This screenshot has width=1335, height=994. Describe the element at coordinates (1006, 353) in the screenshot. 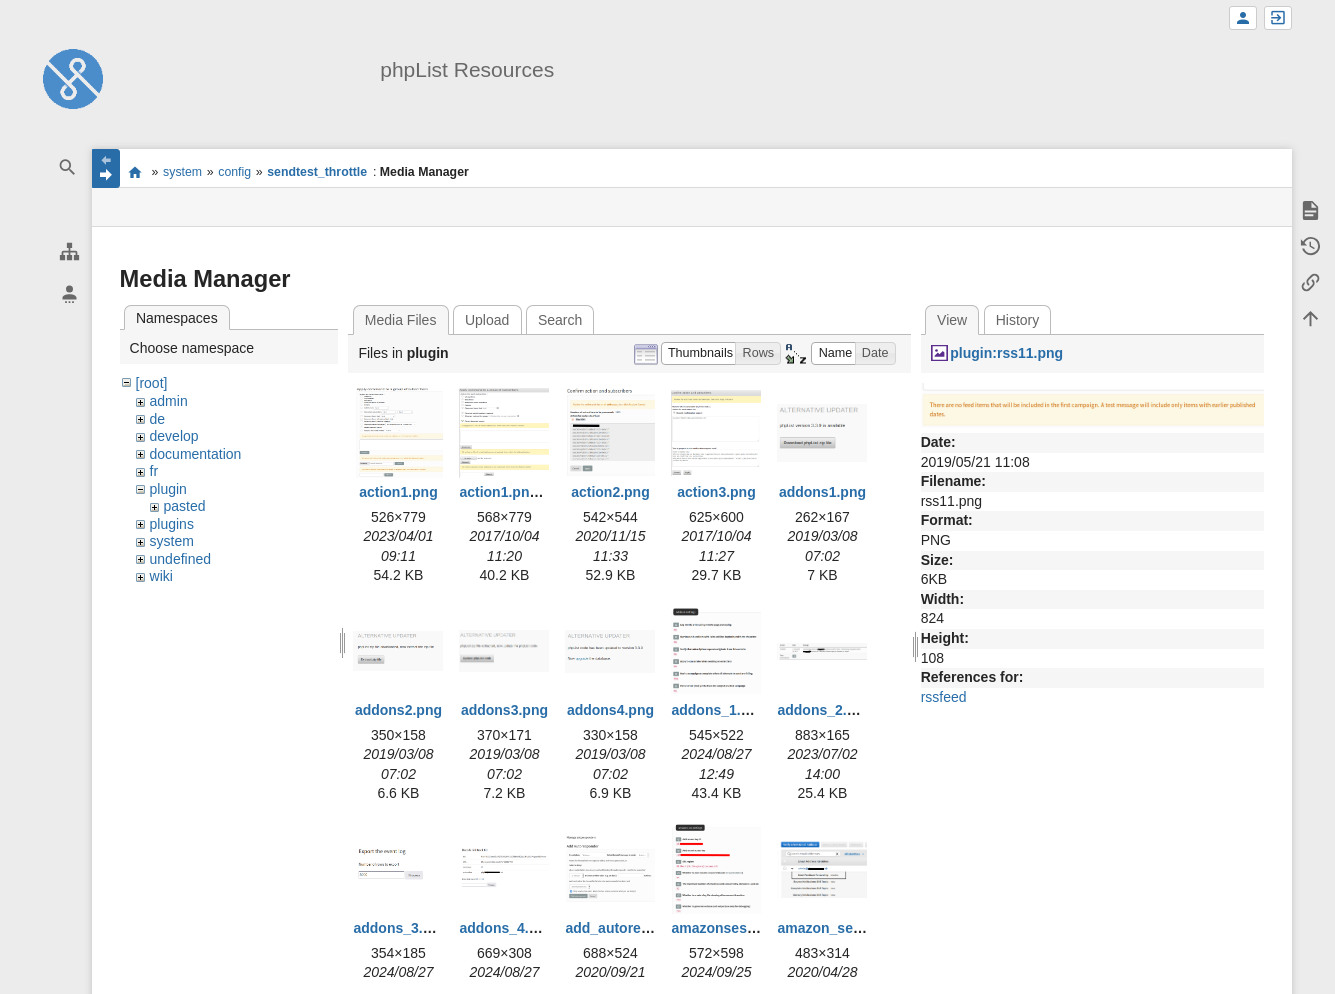

I see `plugin:rss11.png` at that location.